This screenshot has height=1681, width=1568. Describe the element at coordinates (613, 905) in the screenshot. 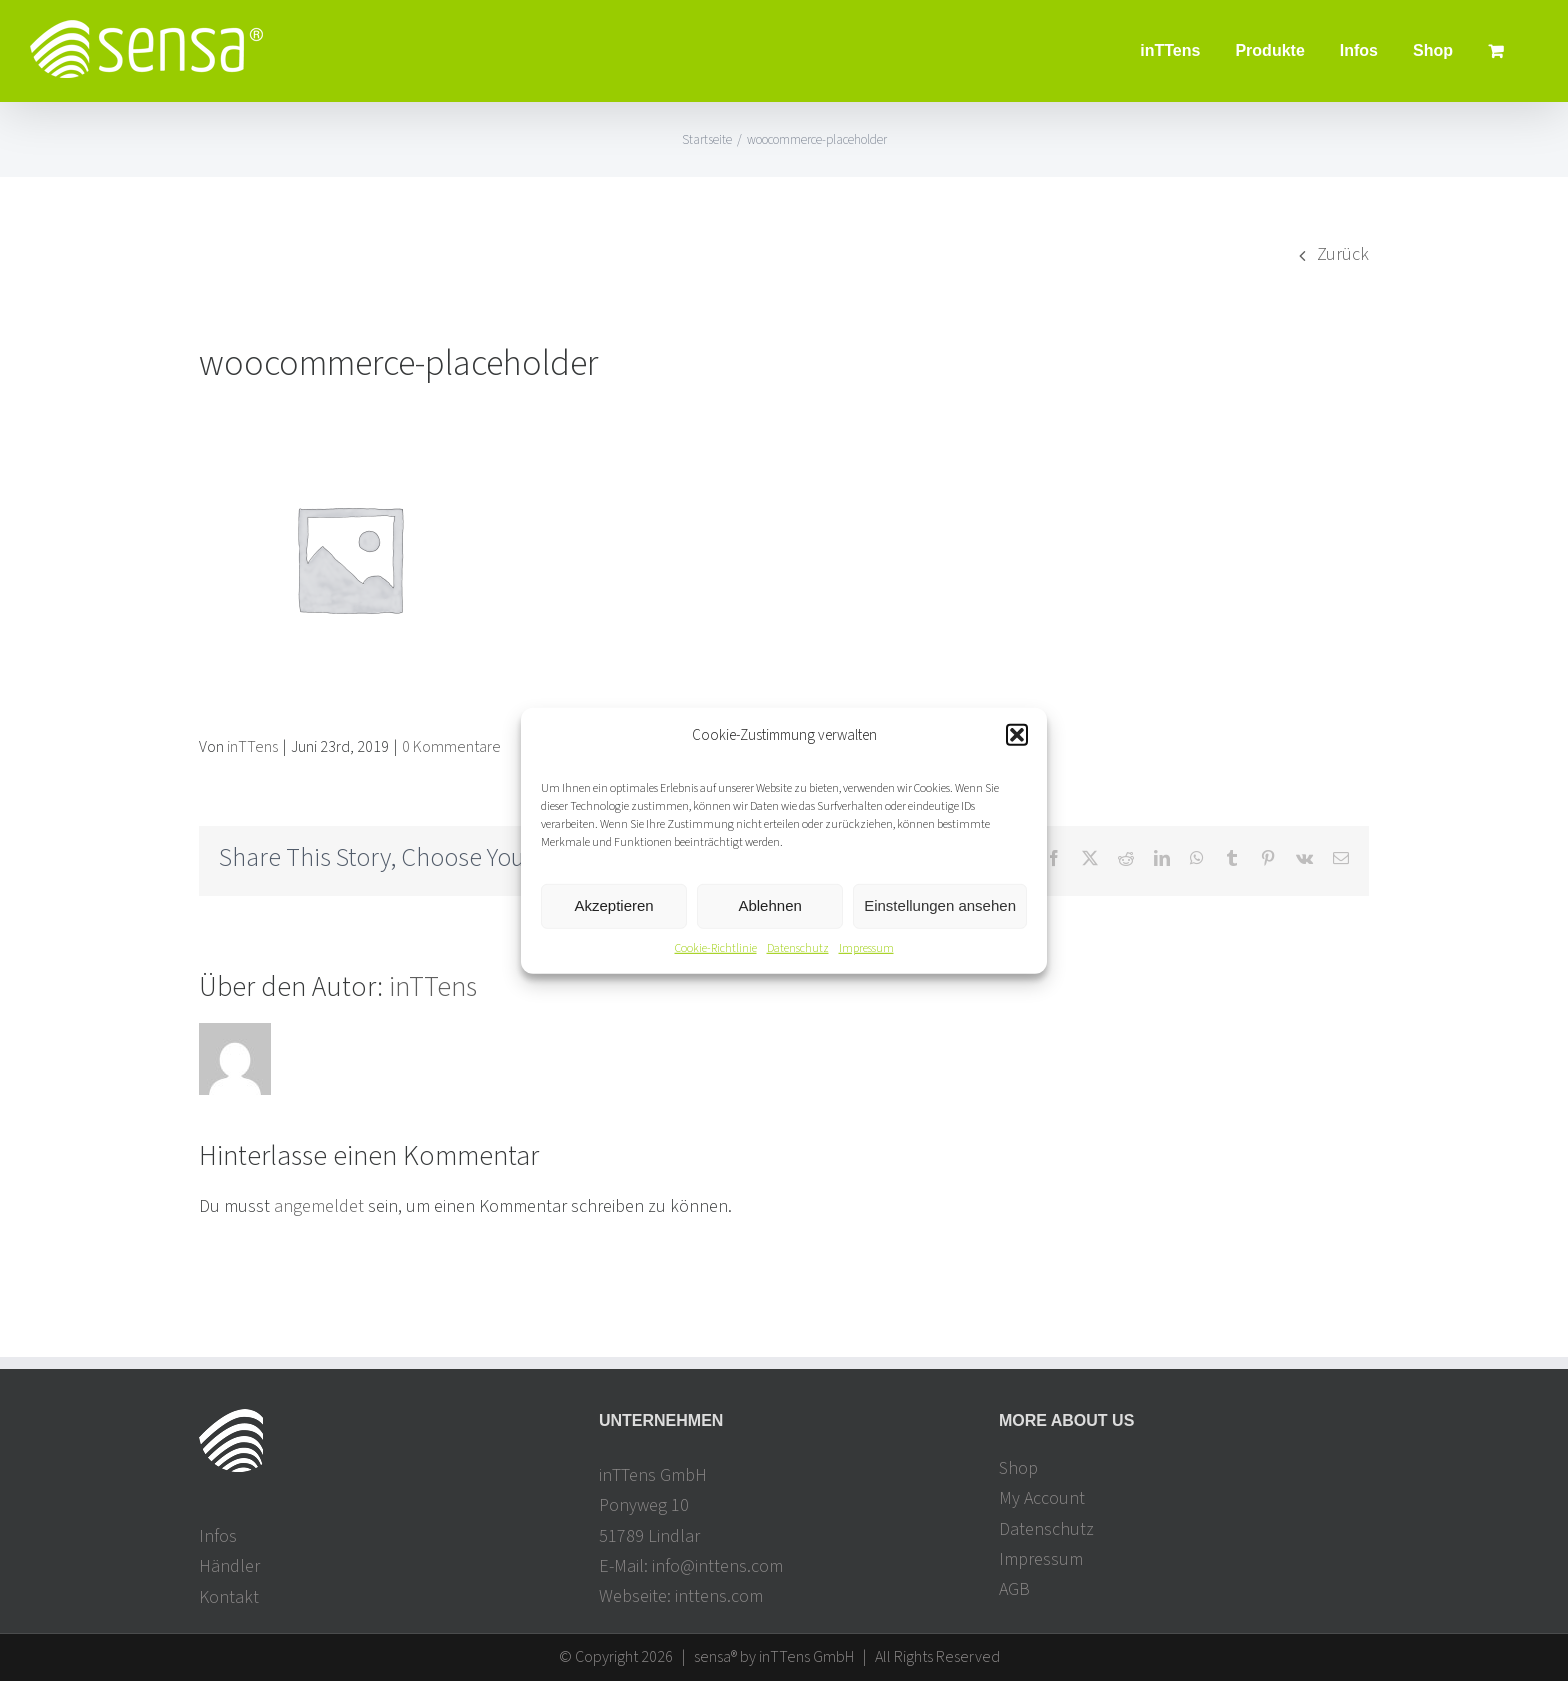

I see `Akzeptieren` at that location.